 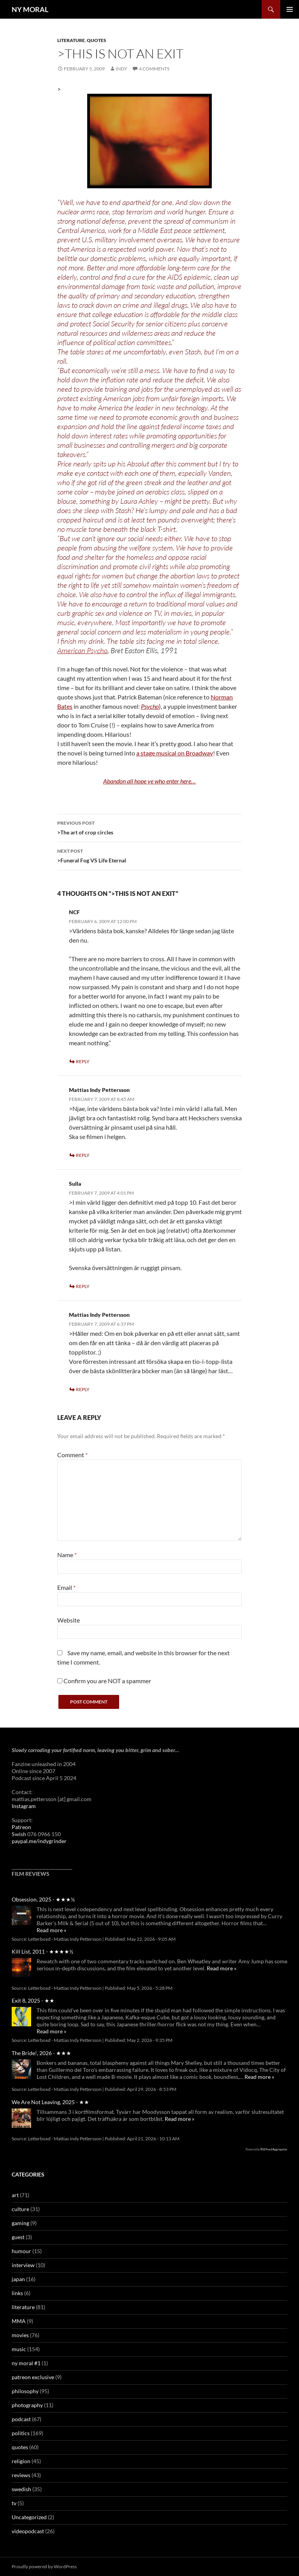 What do you see at coordinates (41, 2053) in the screenshot?
I see `The Bride!, 2026 - ★★★` at bounding box center [41, 2053].